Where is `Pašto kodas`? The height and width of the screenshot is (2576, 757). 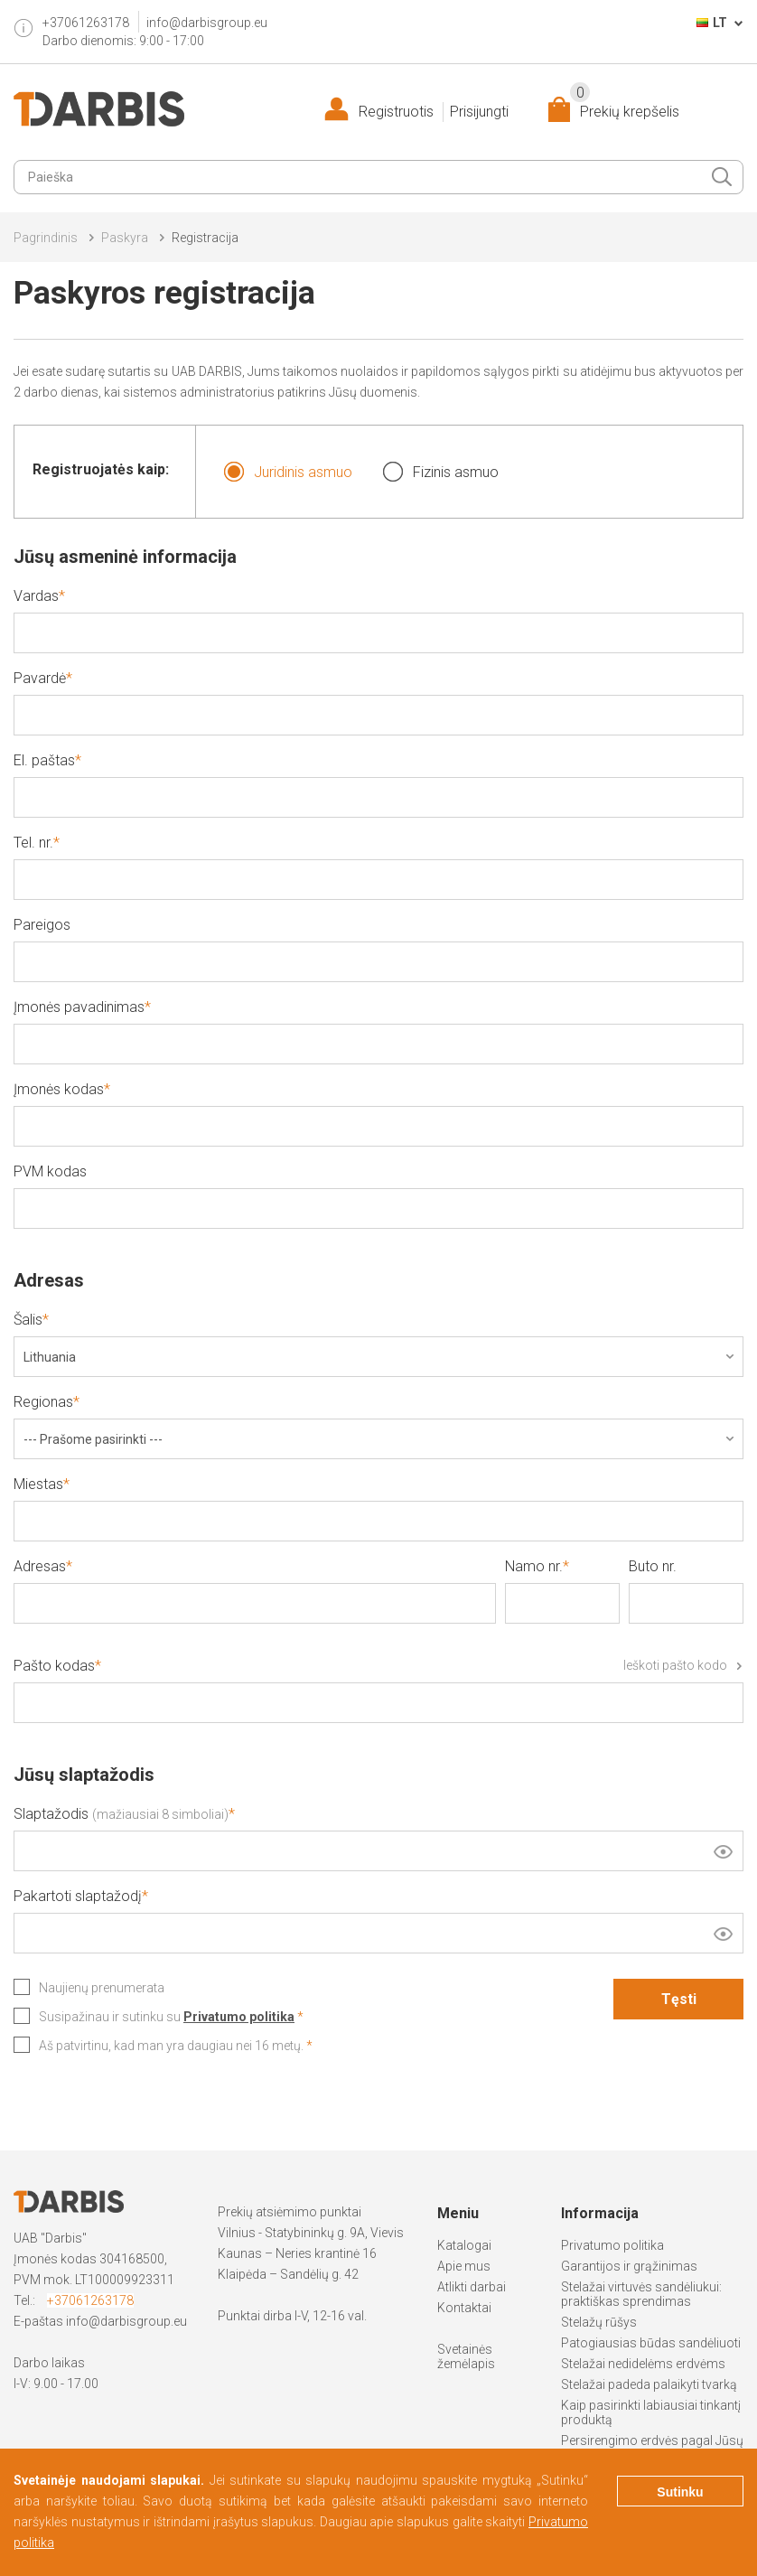
Pašto kodas is located at coordinates (378, 1665).